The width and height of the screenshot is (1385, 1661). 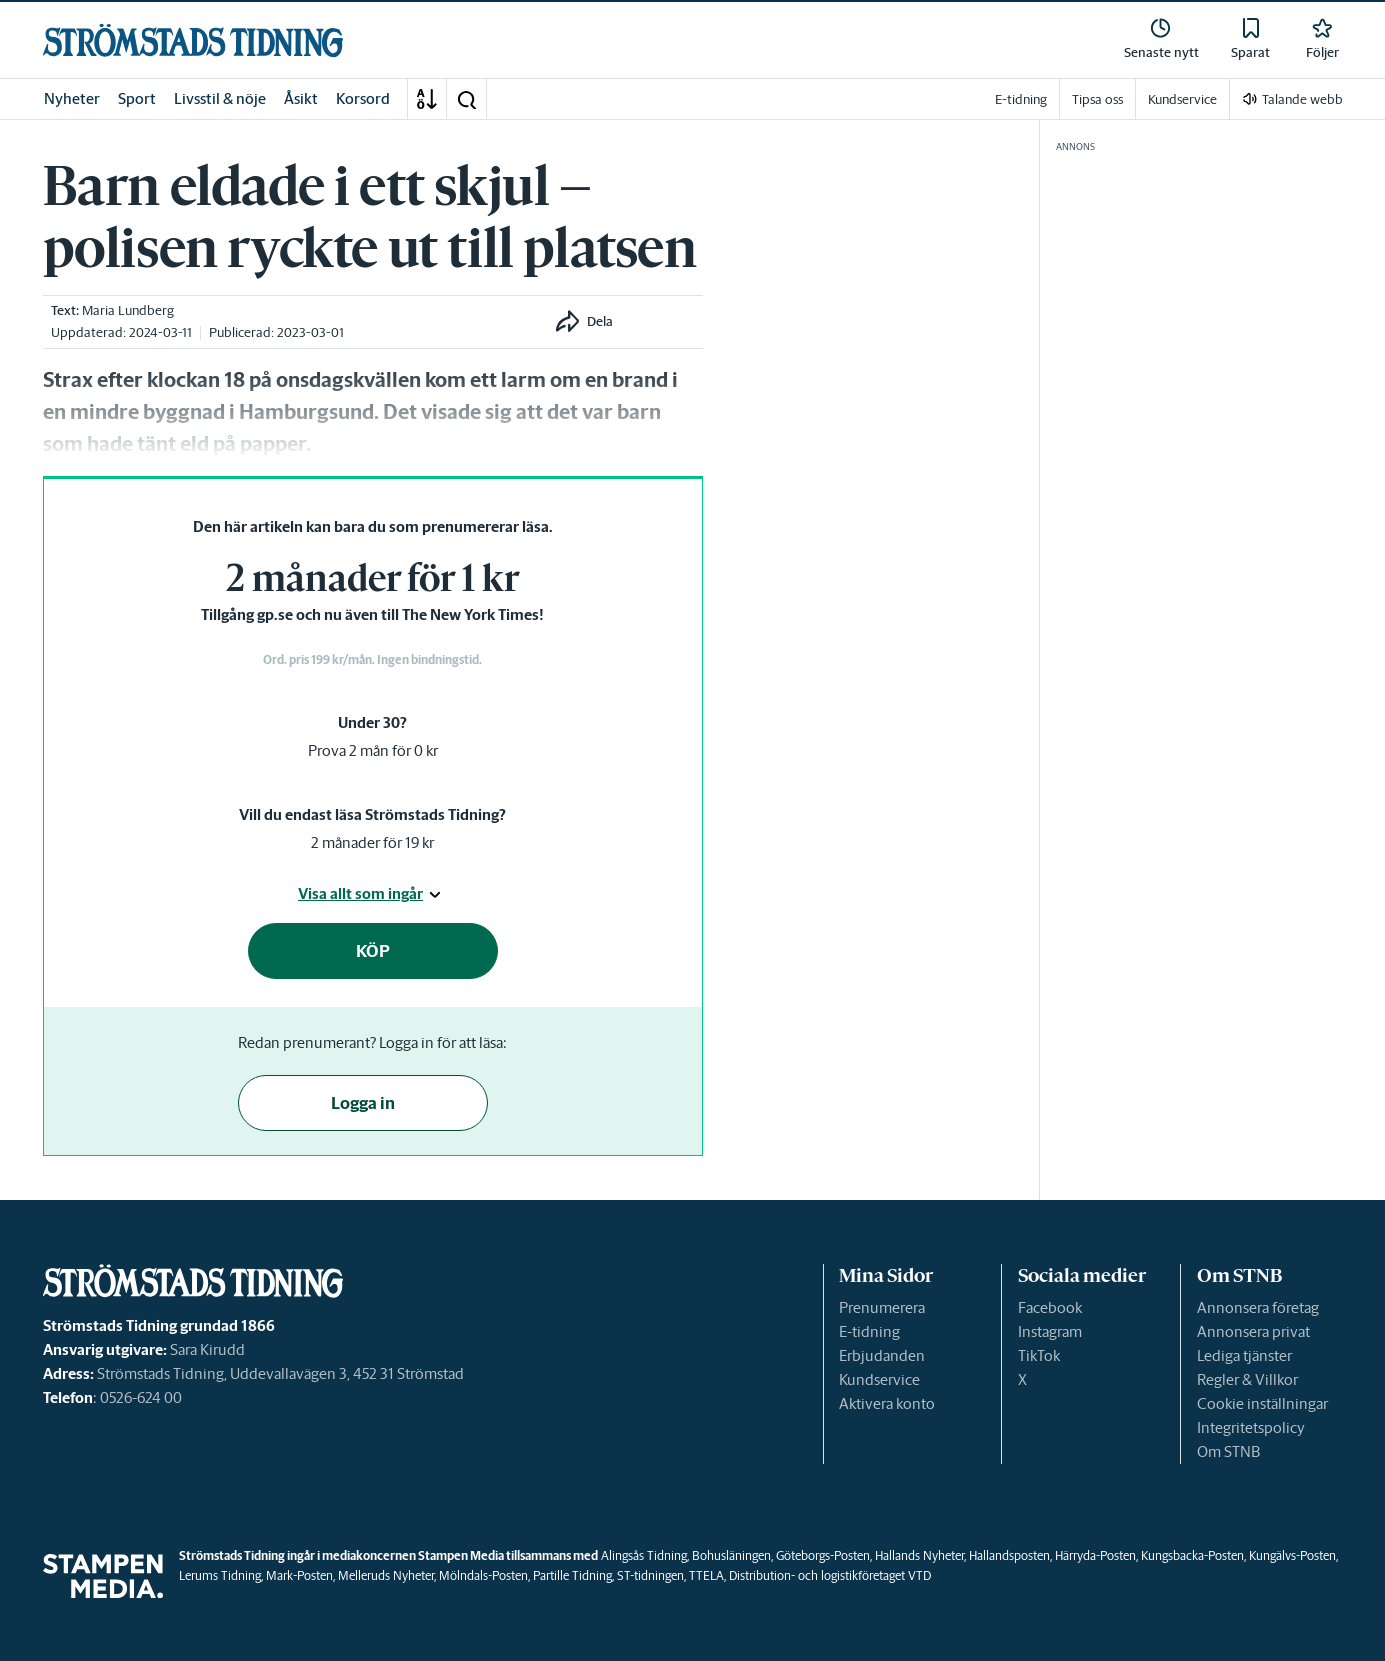 What do you see at coordinates (1244, 1355) in the screenshot?
I see `Lediga tjänster` at bounding box center [1244, 1355].